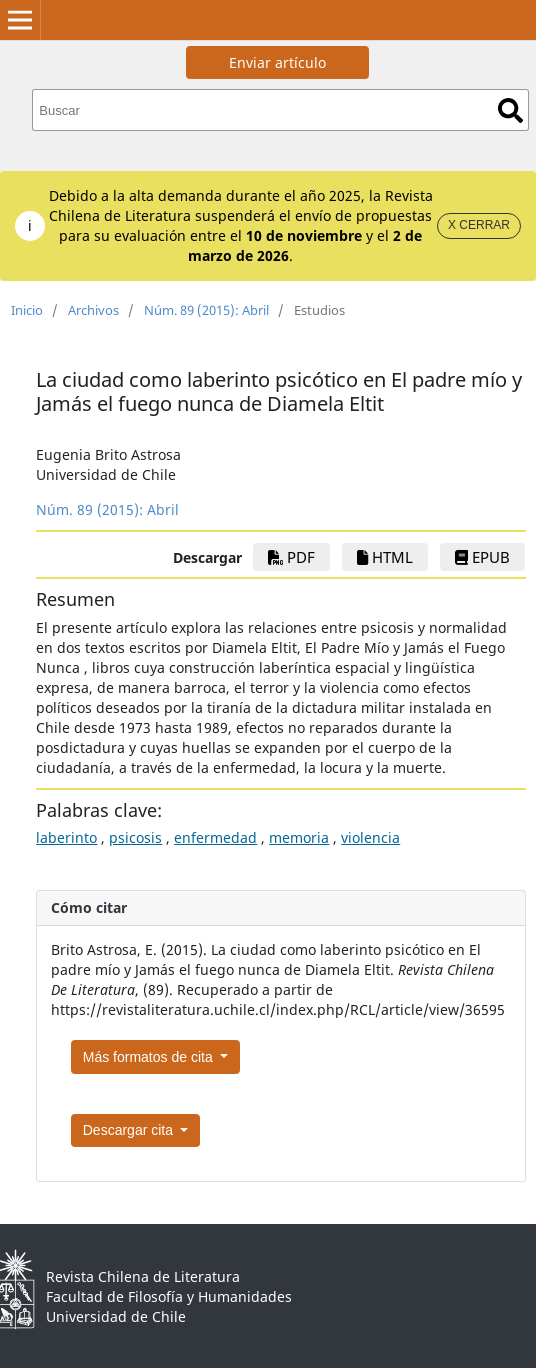 The width and height of the screenshot is (536, 1368). Describe the element at coordinates (27, 310) in the screenshot. I see `Inicio` at that location.